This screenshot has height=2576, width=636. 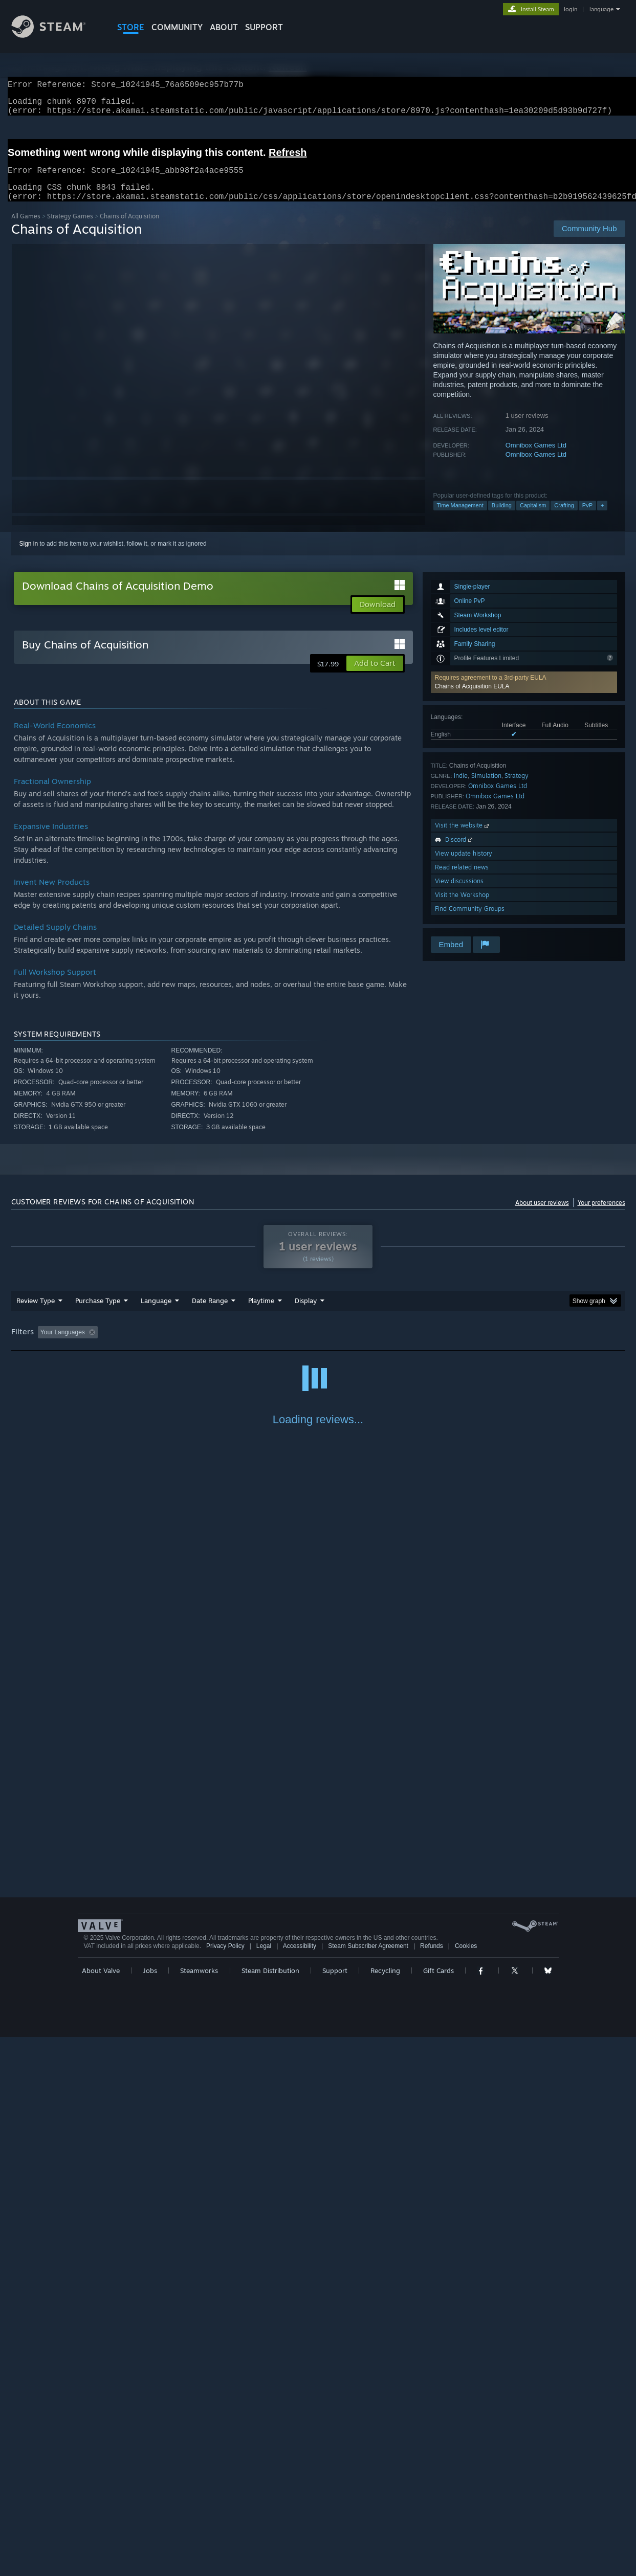 What do you see at coordinates (502, 517) in the screenshot?
I see `Building` at bounding box center [502, 517].